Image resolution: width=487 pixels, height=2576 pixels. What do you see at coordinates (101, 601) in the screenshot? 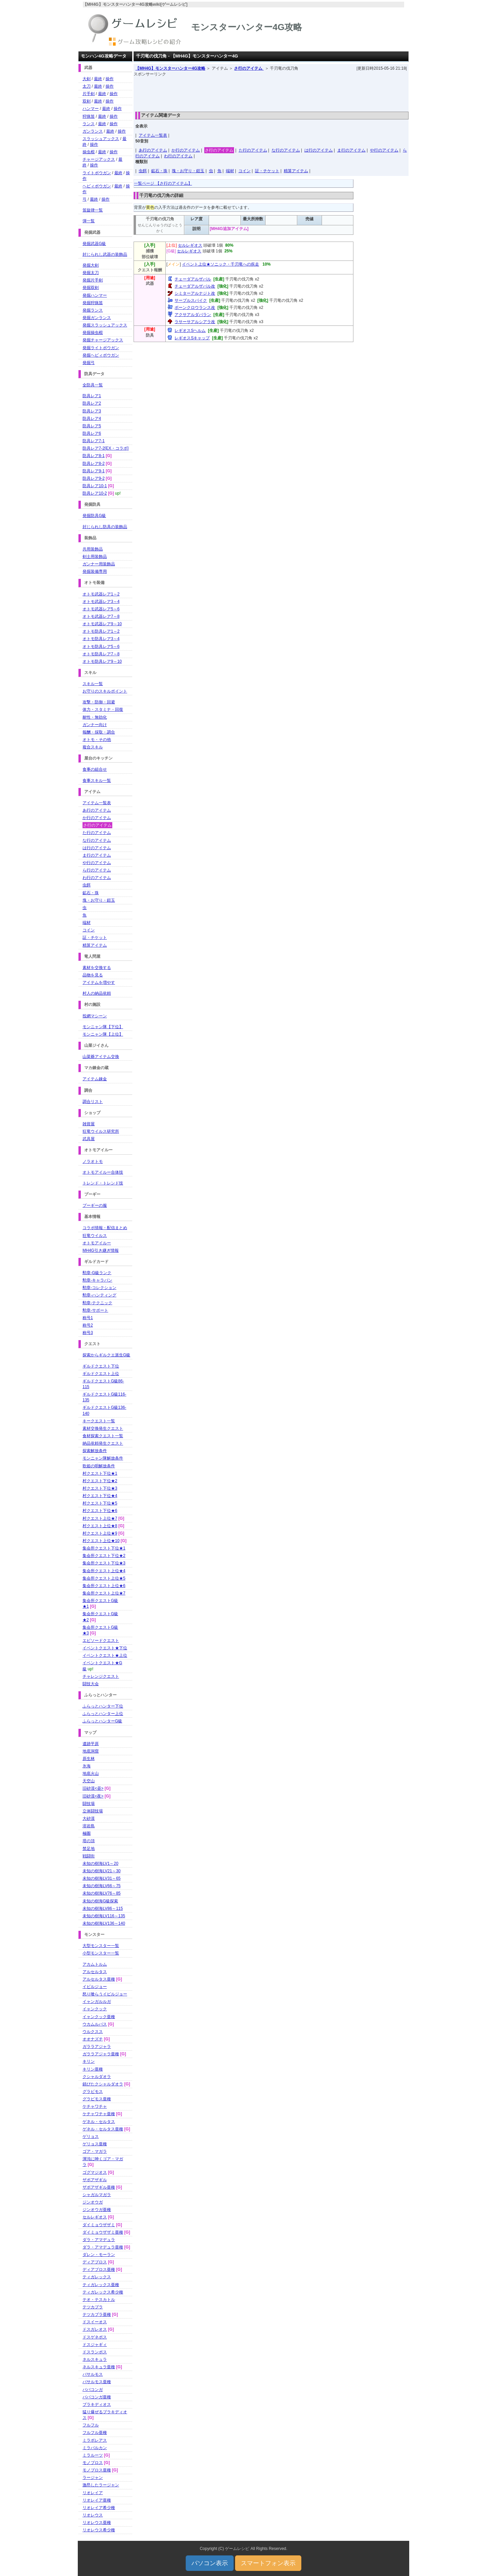
I see `オトモ武器レア3～4` at bounding box center [101, 601].